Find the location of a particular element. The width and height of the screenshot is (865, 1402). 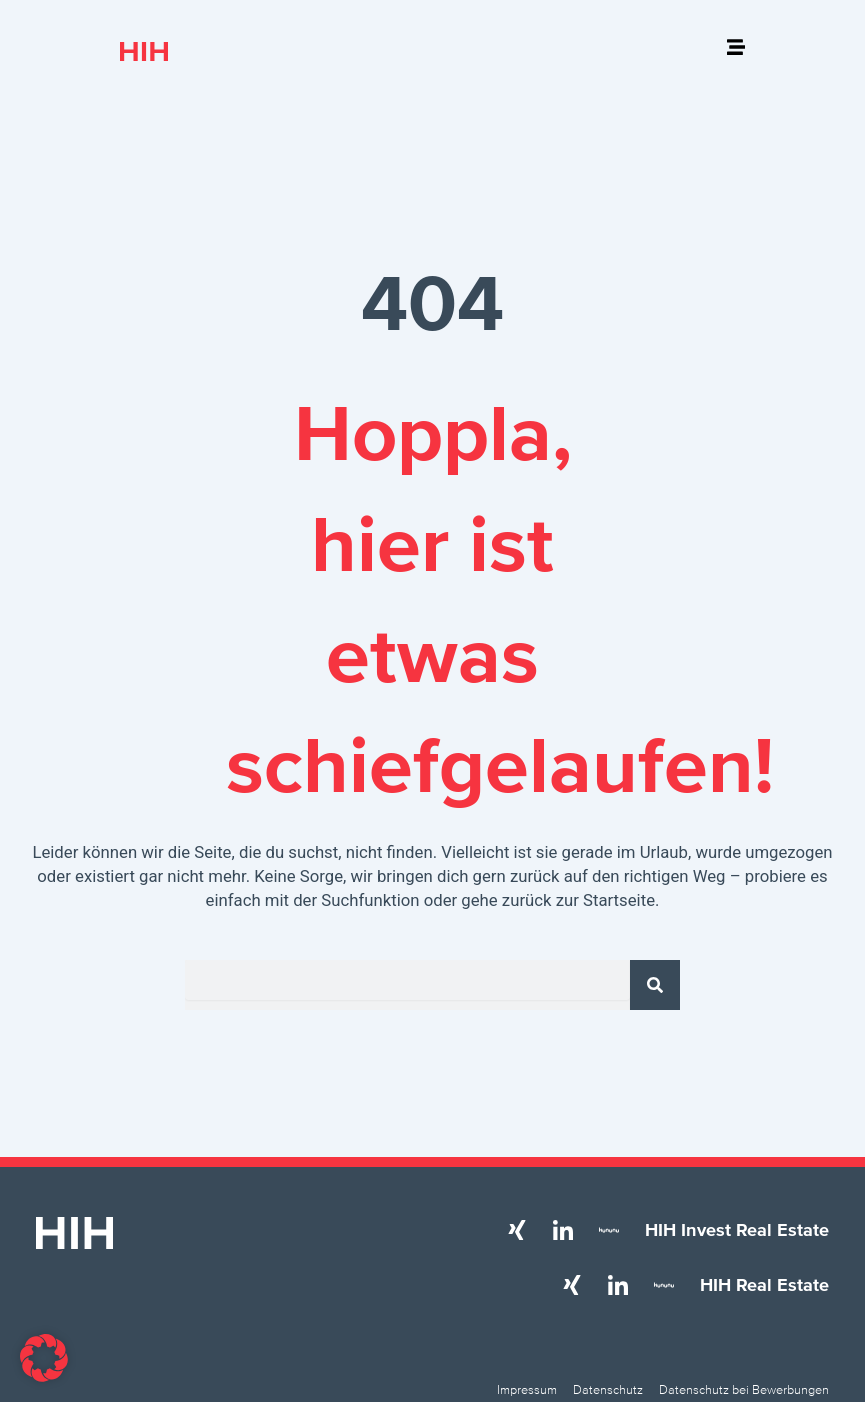

[button] is located at coordinates (44, 1358).